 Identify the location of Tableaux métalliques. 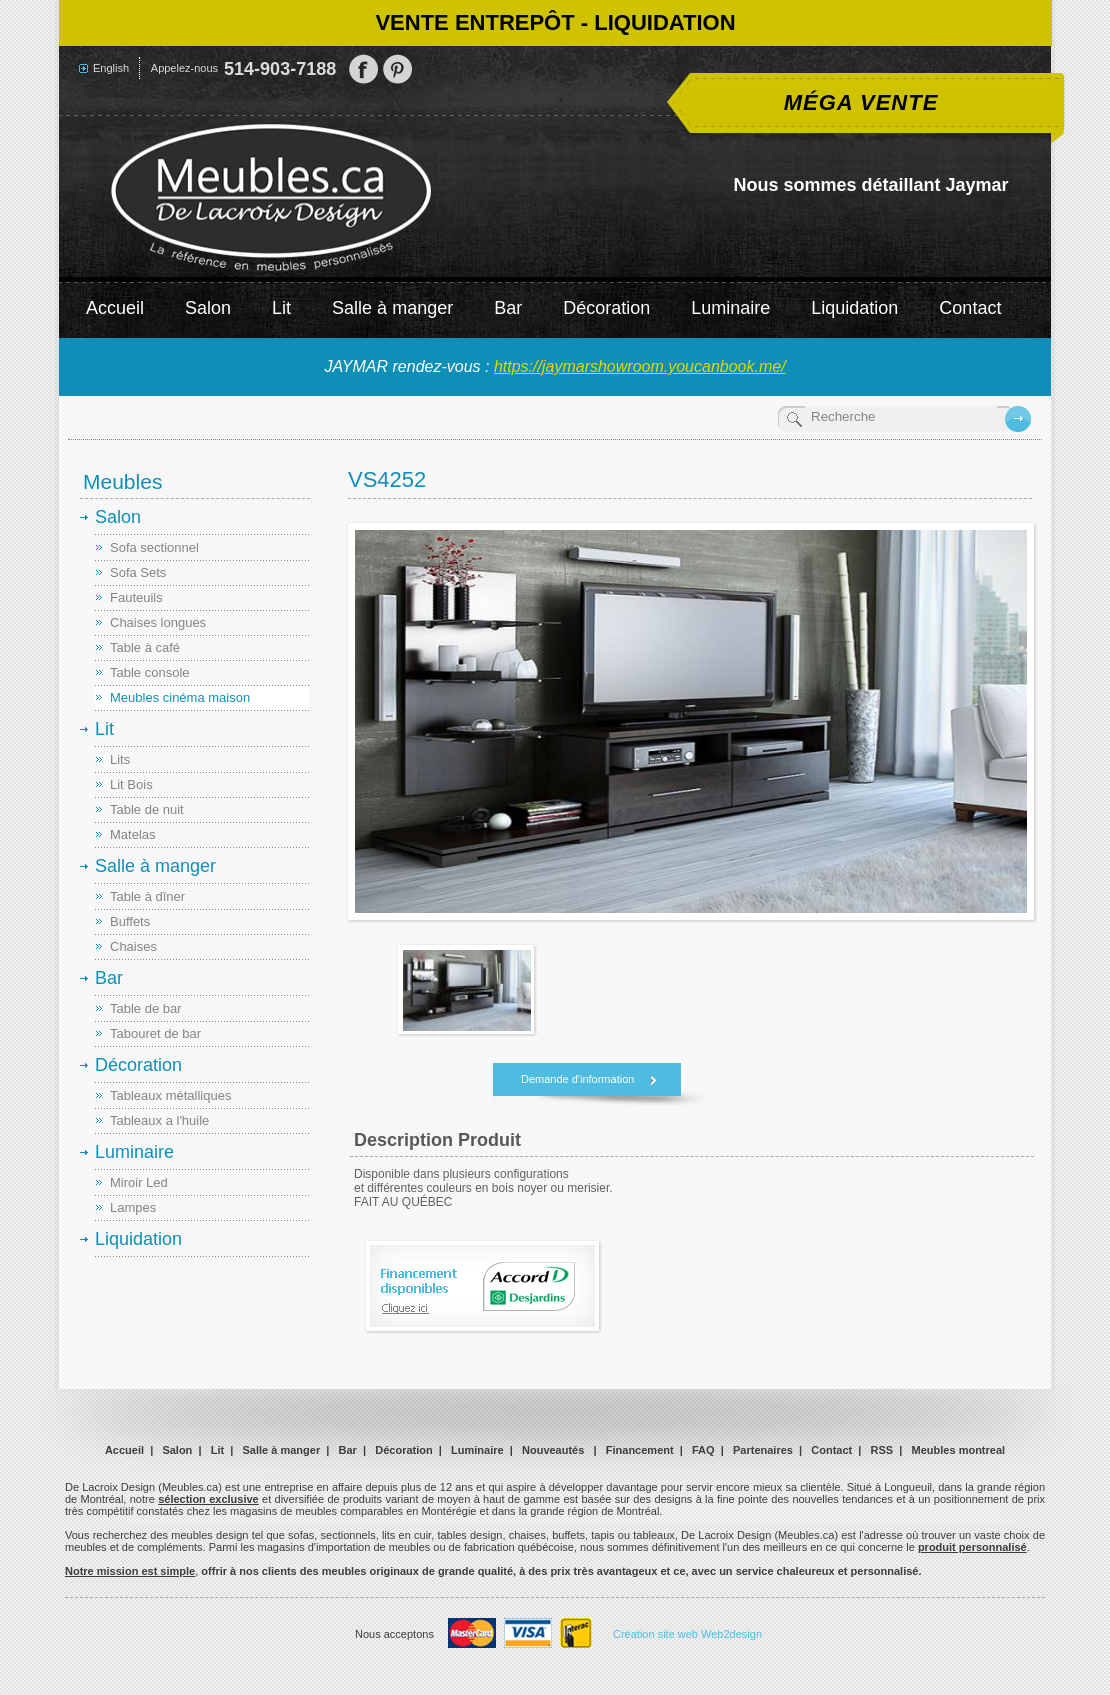
(170, 1095).